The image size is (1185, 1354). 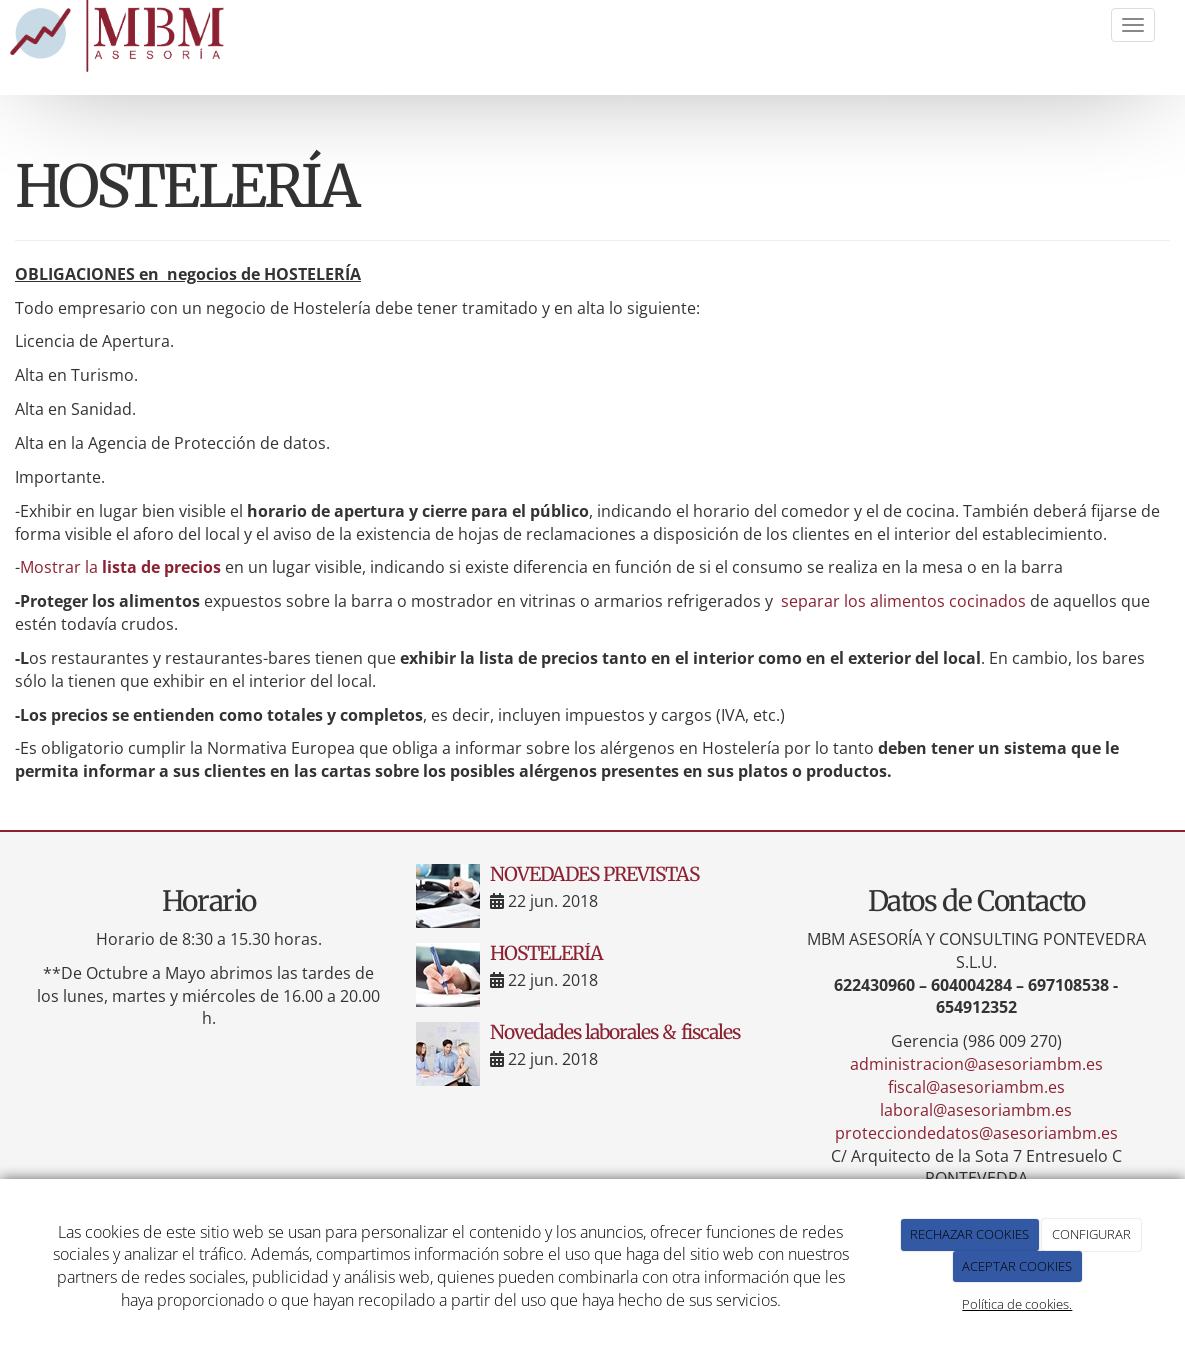 I want to click on [Ir a la página de inicio], so click(x=121, y=36).